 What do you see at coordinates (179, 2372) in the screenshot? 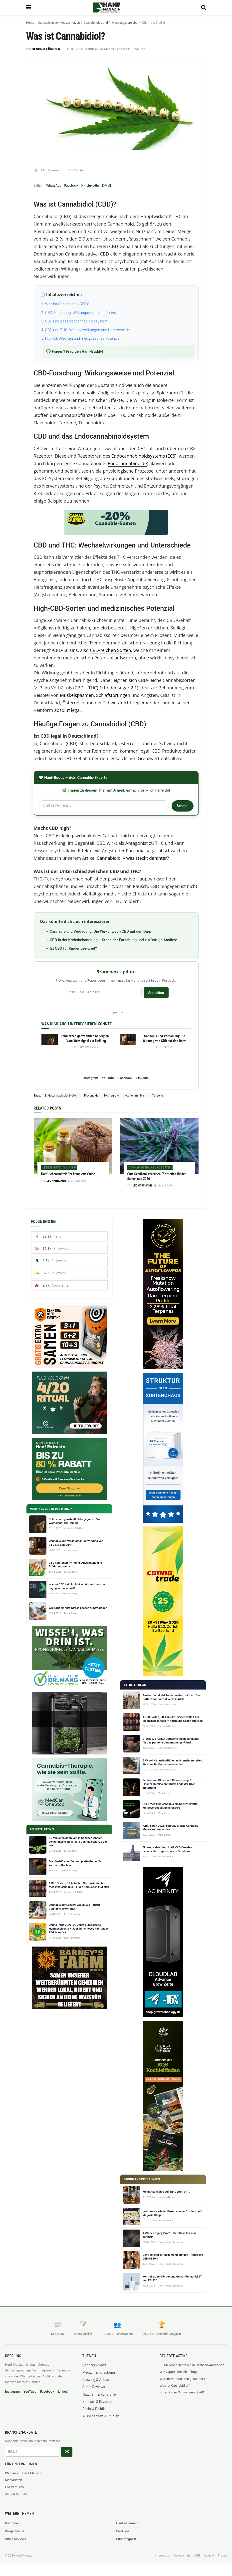
I see `Wie vaporisiere ich richtig?` at bounding box center [179, 2372].